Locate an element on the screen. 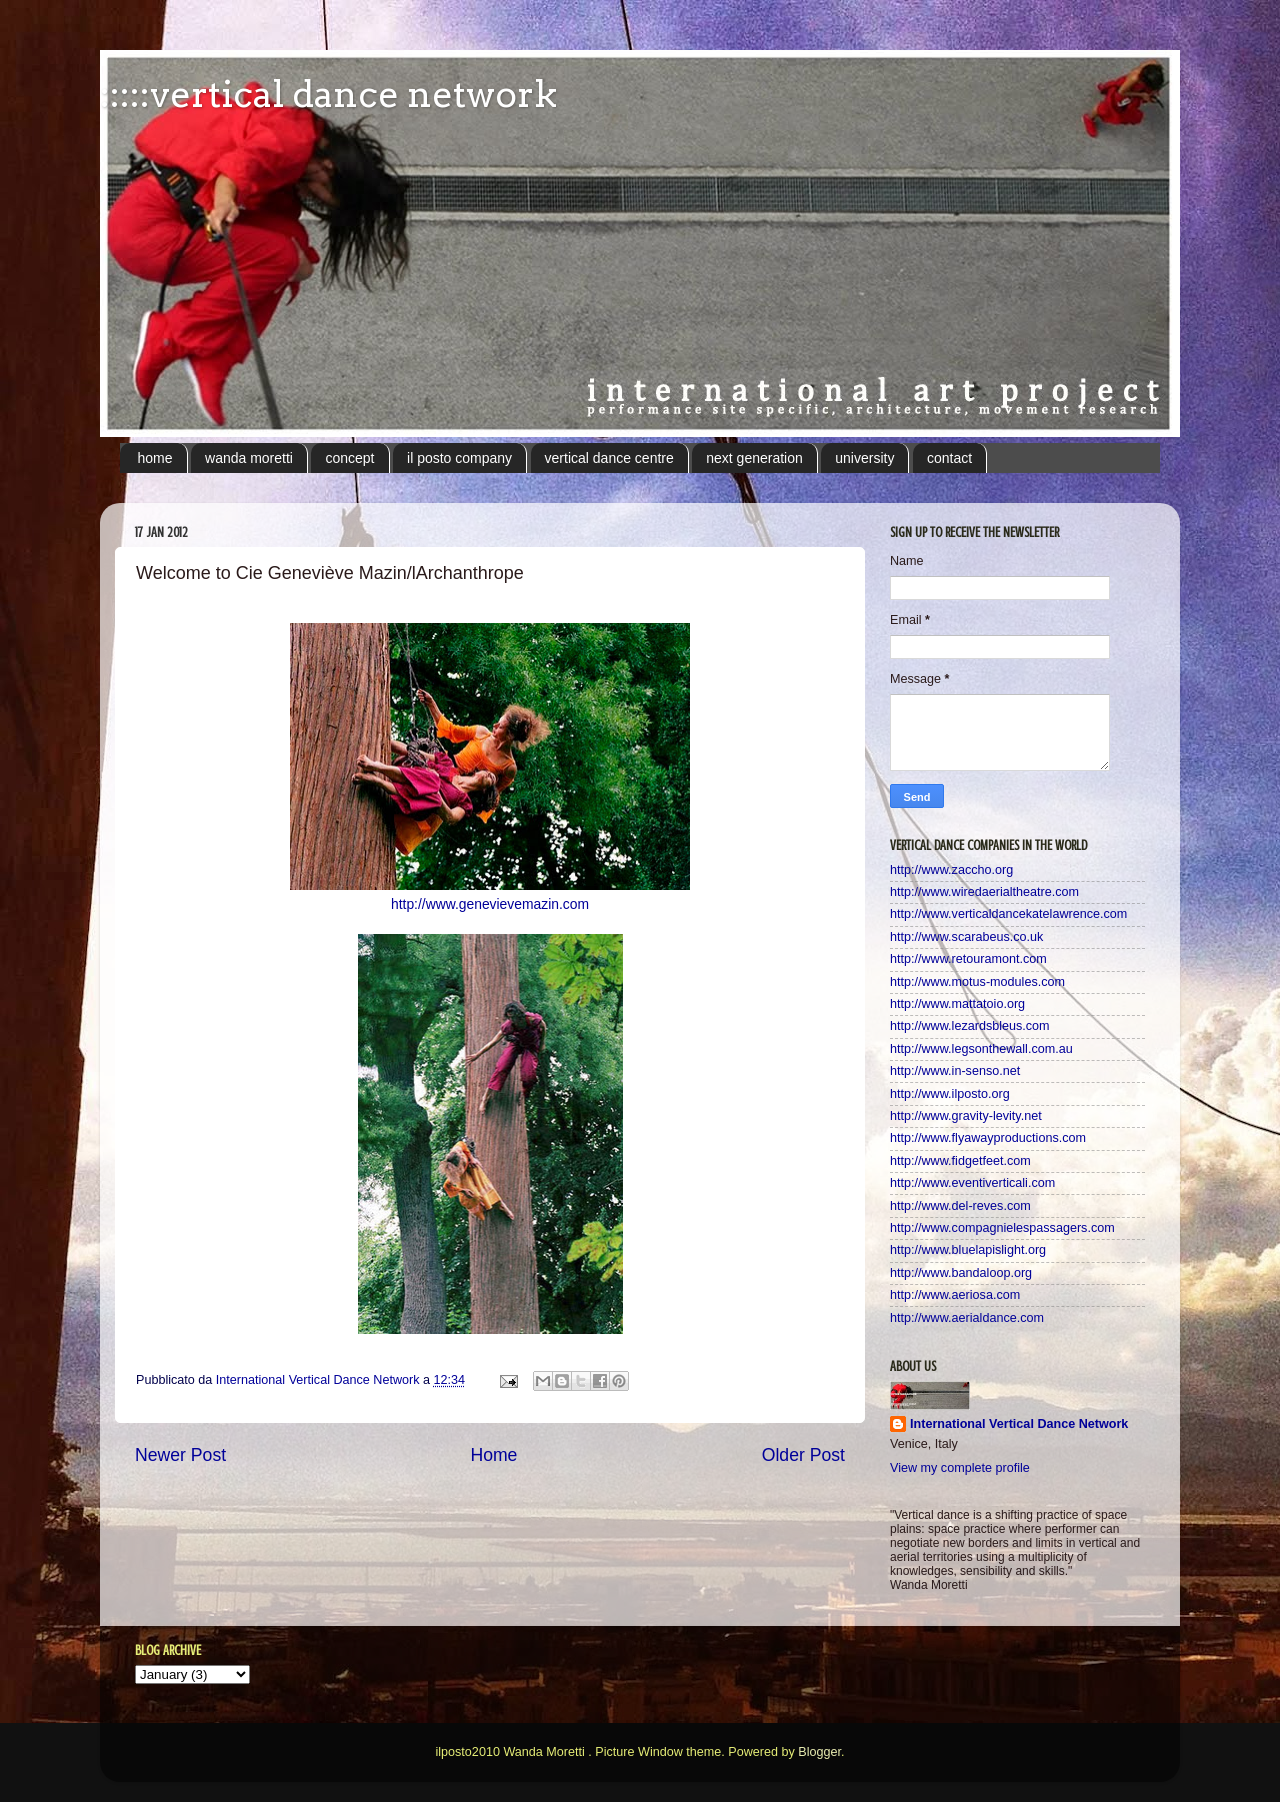 The height and width of the screenshot is (1802, 1280). http://www.eventiverticali.com is located at coordinates (972, 1183).